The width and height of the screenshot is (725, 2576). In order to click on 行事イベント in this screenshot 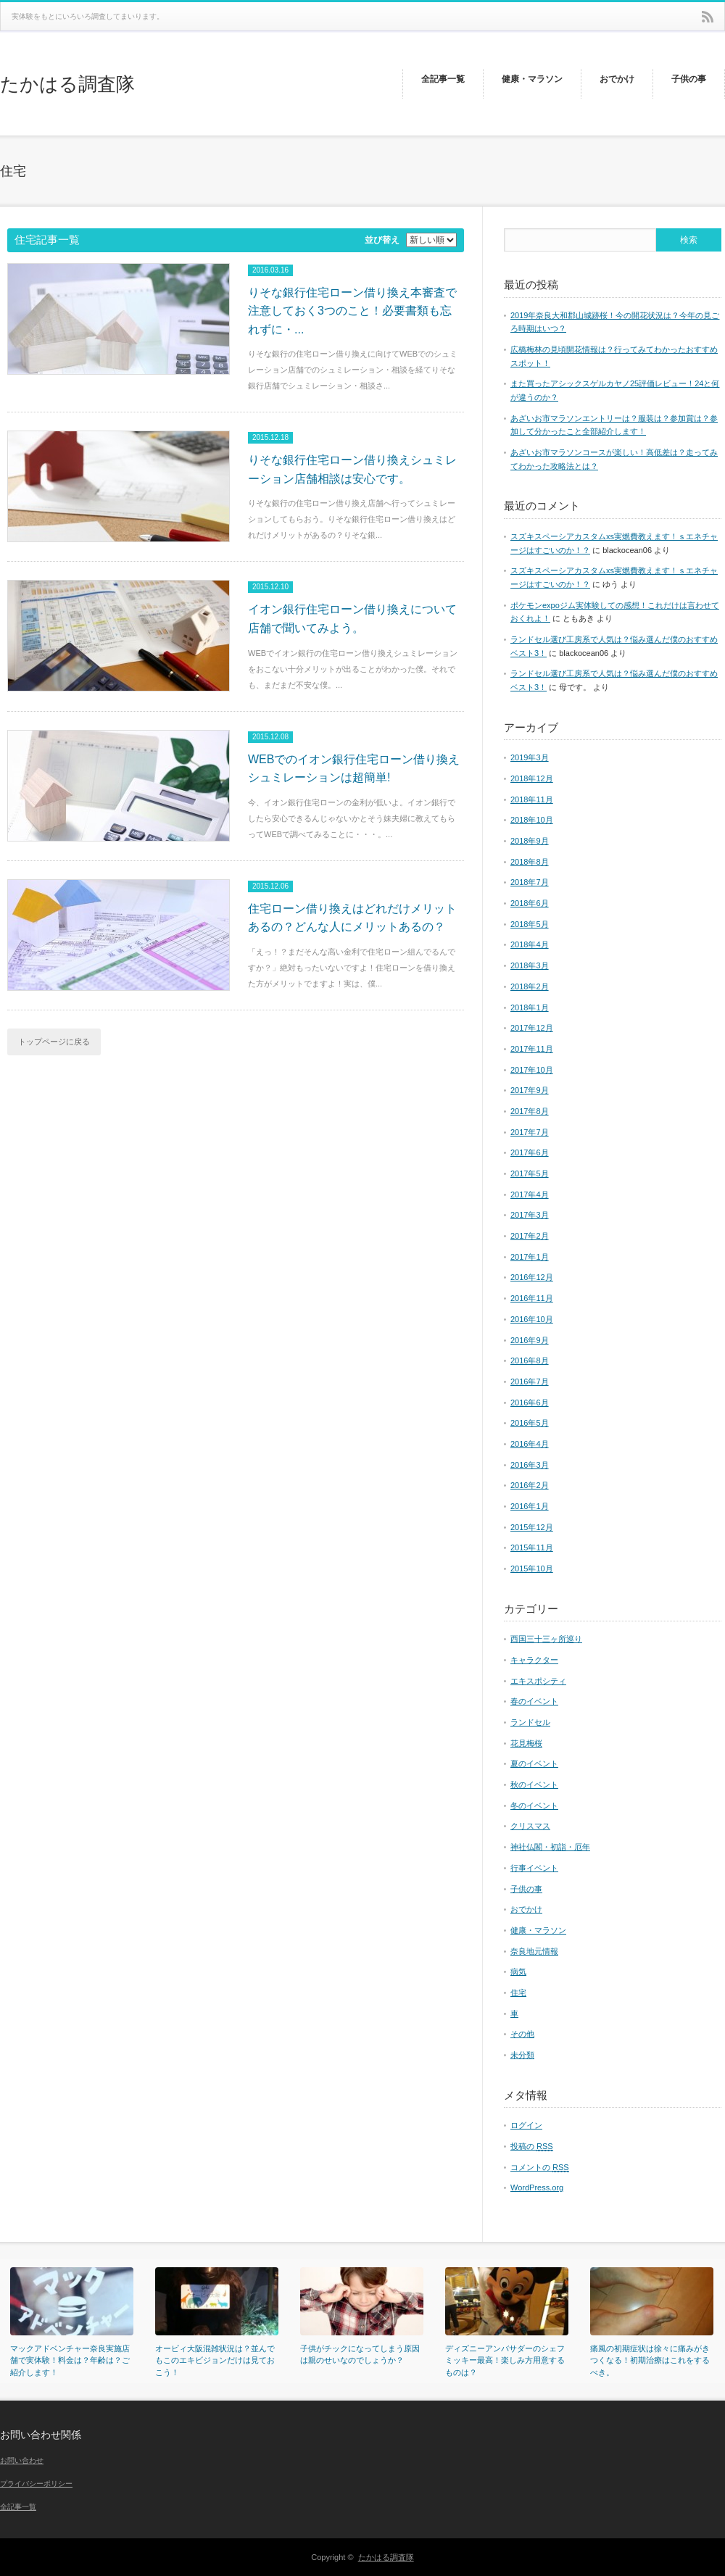, I will do `click(534, 1868)`.